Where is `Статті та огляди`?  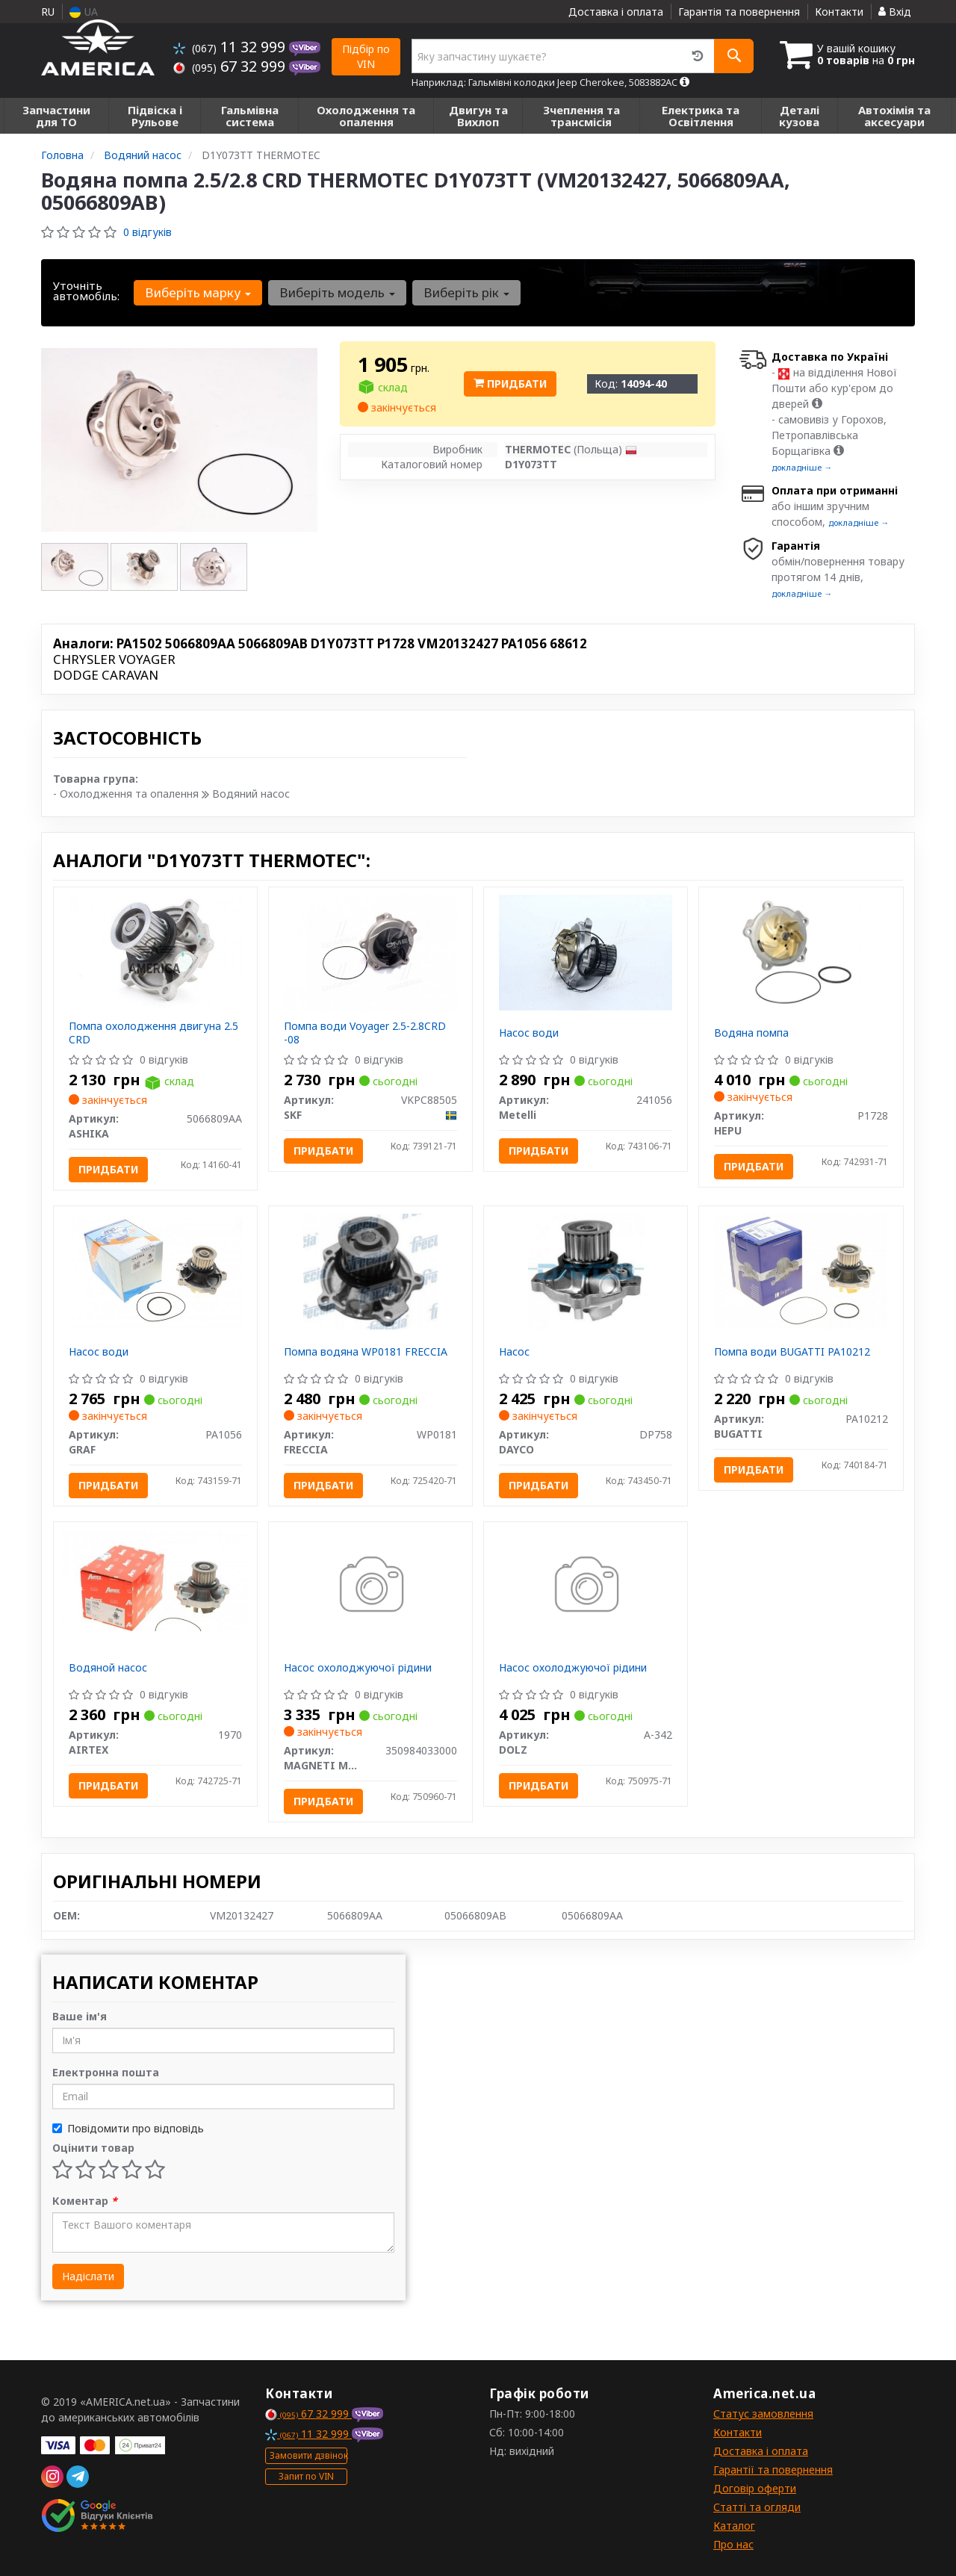
Статті та огляди is located at coordinates (757, 2507).